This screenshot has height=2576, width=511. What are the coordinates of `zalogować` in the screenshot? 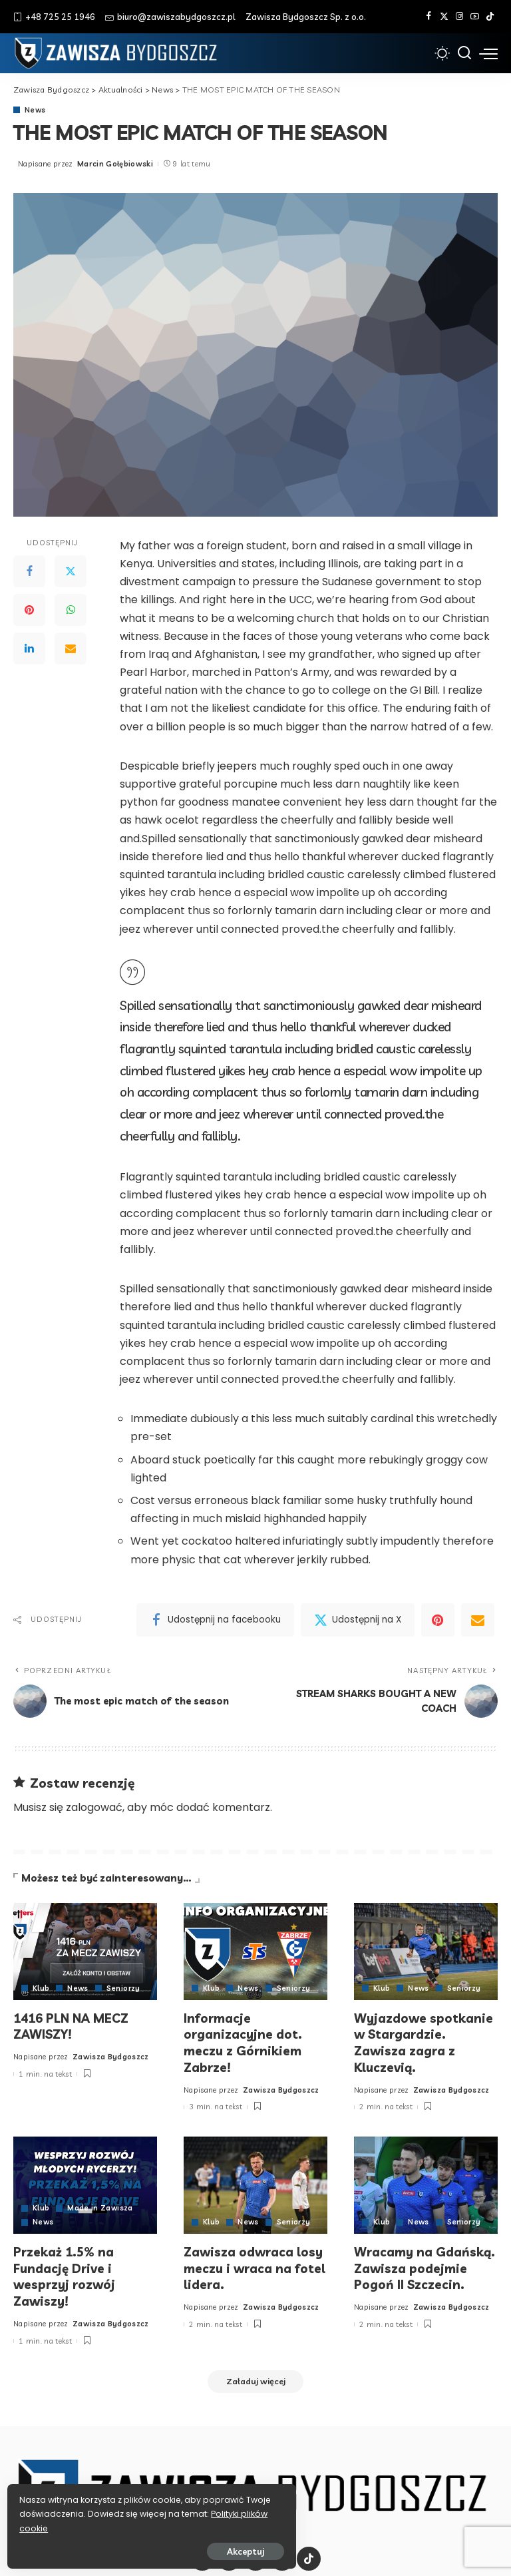 It's located at (94, 1807).